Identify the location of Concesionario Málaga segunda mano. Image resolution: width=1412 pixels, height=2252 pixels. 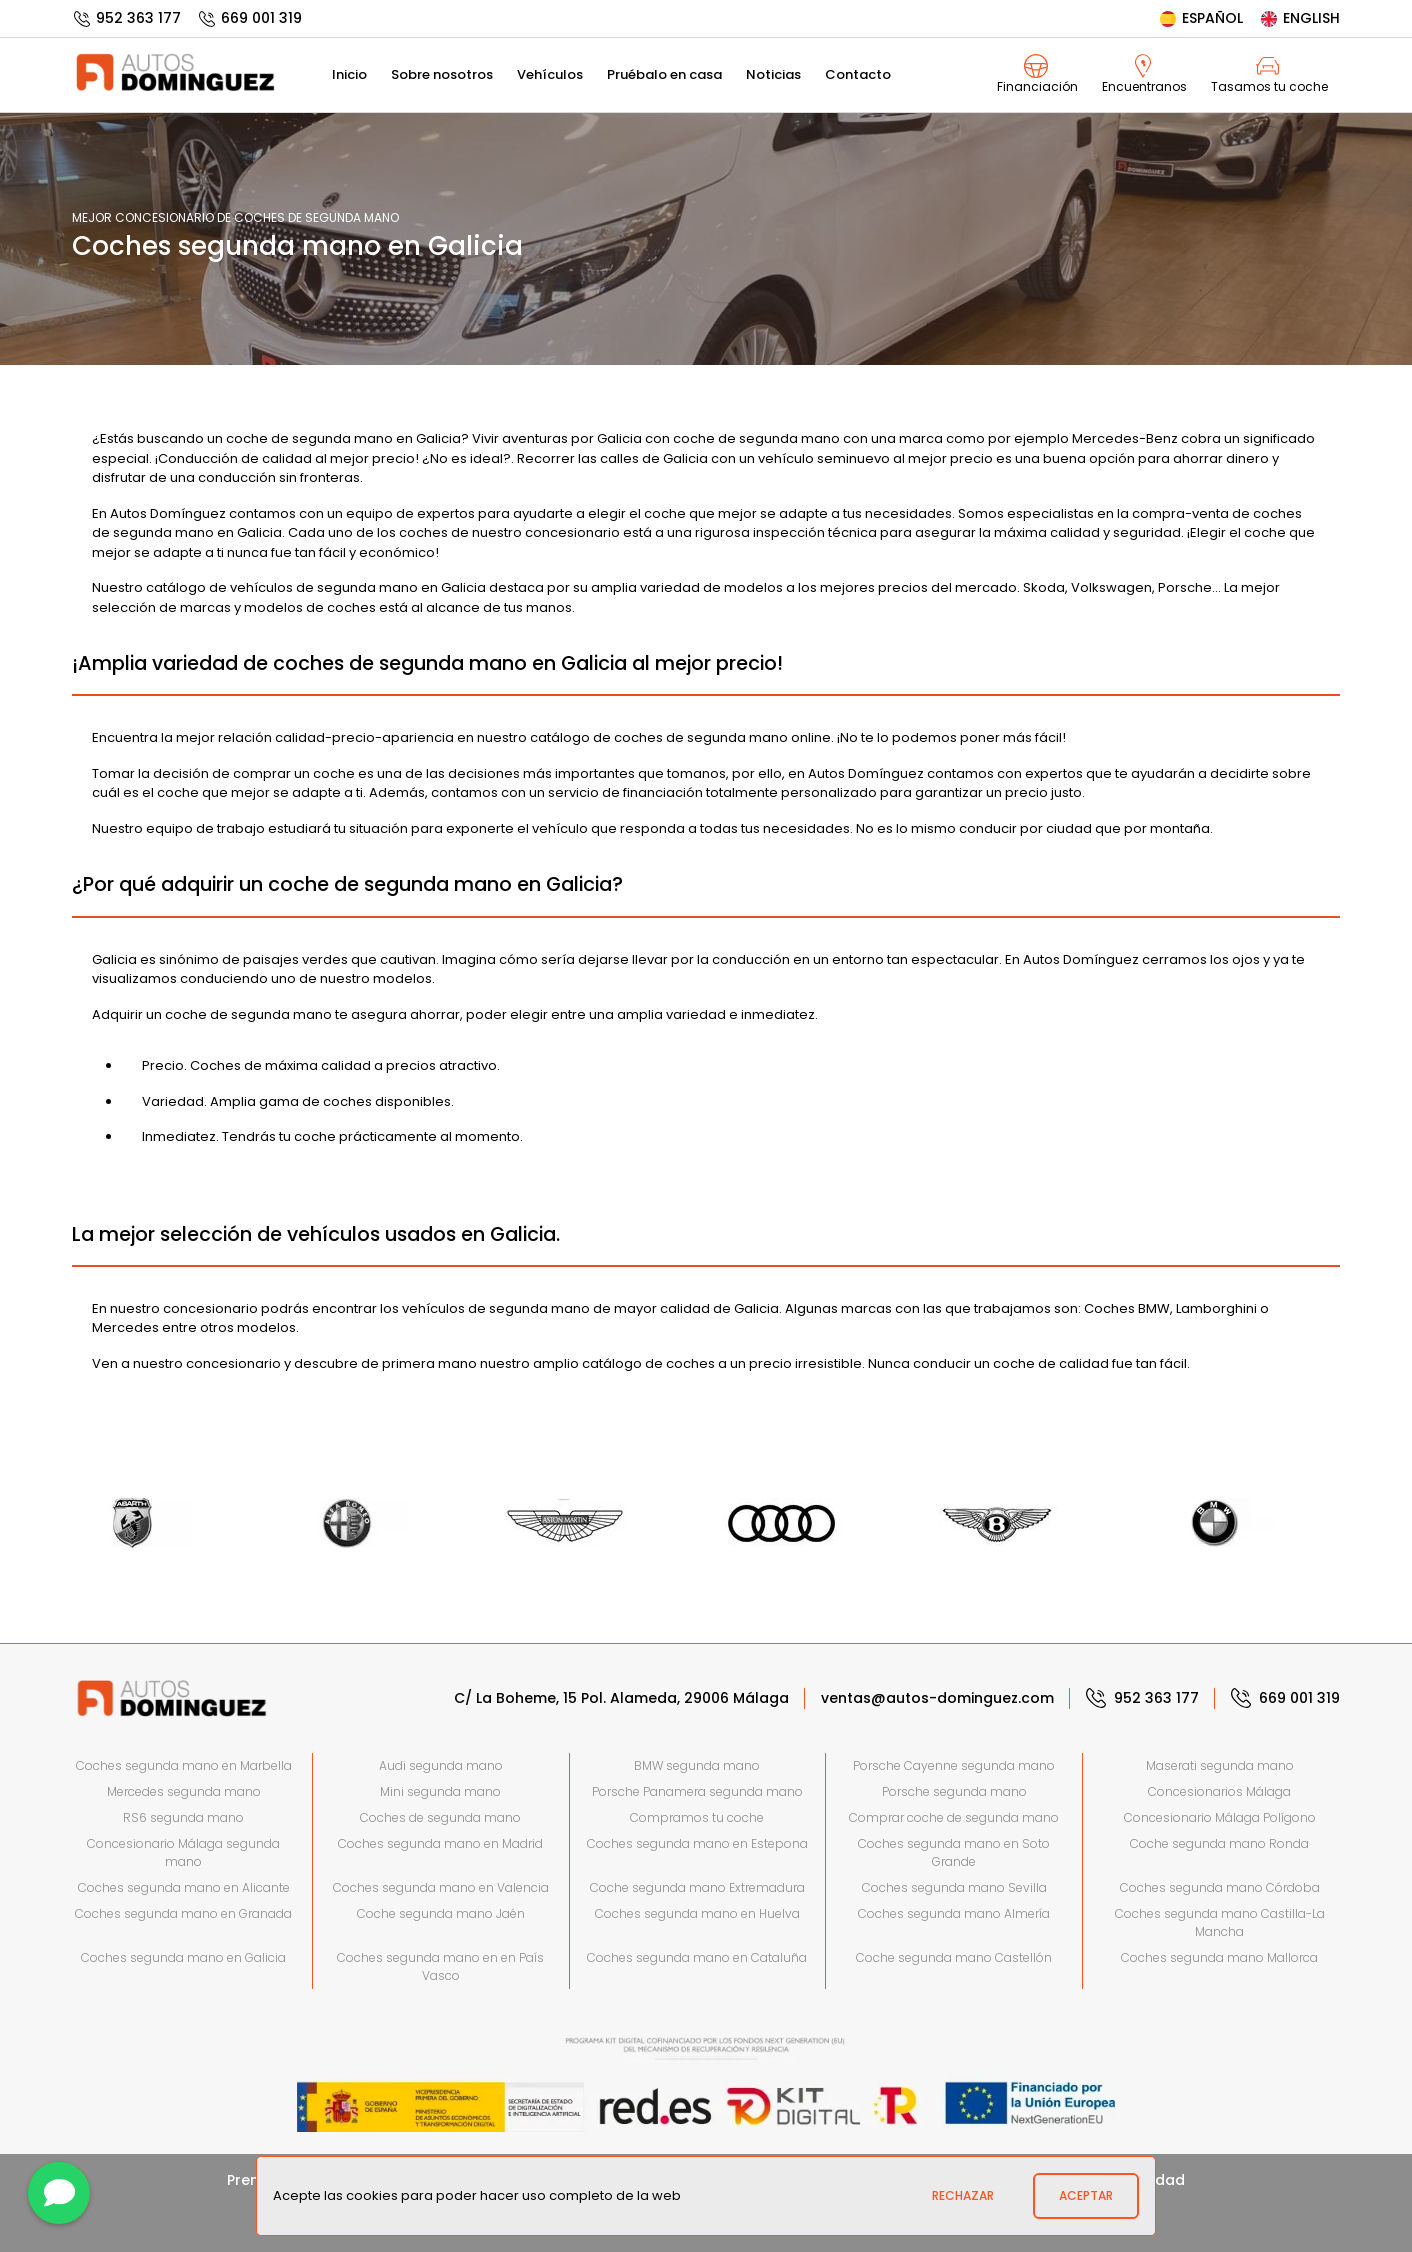
(183, 1852).